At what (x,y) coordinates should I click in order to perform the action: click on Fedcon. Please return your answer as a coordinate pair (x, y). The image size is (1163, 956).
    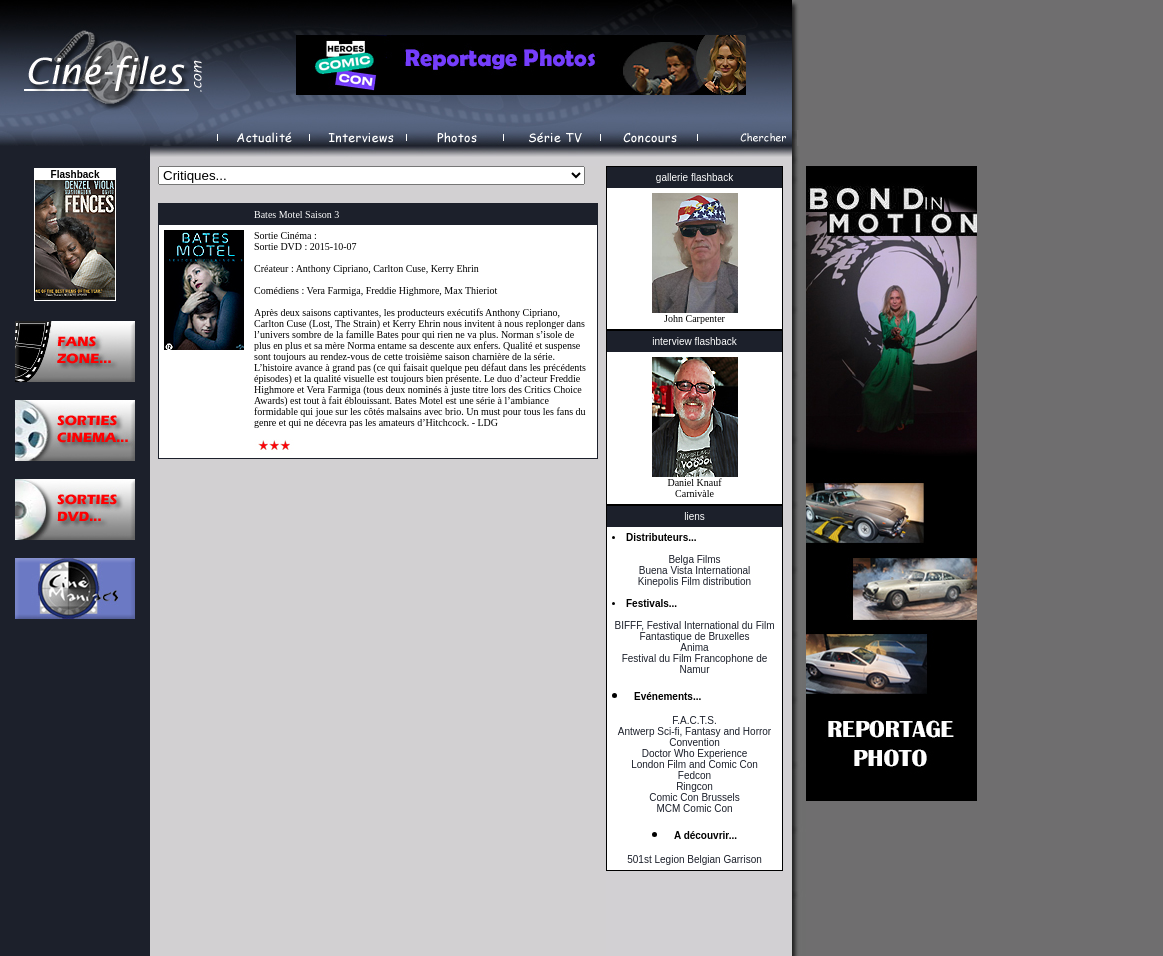
    Looking at the image, I should click on (694, 775).